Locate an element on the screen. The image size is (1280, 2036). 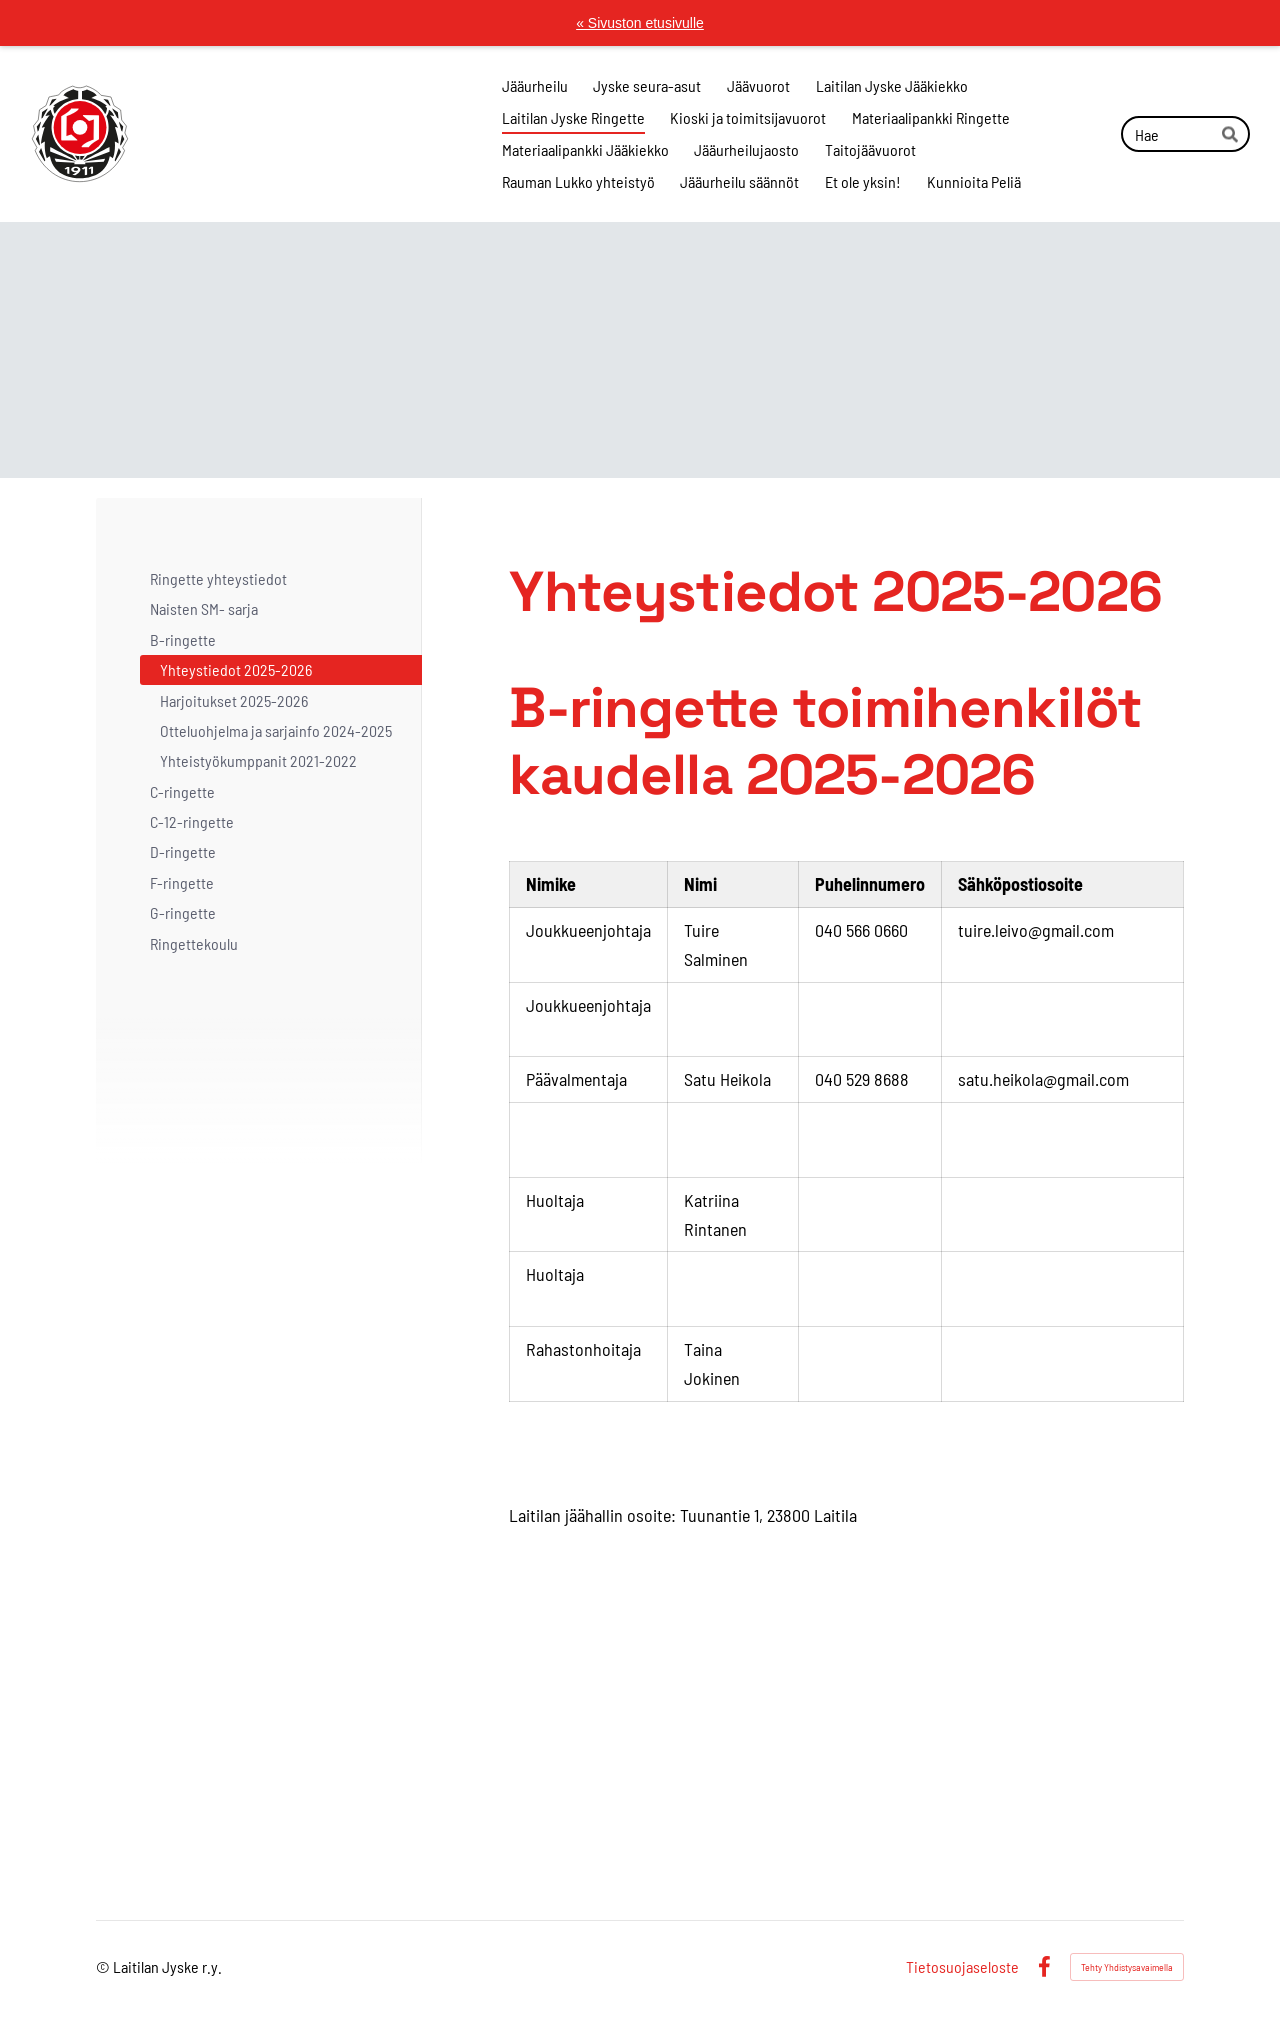
« Sivuston etusivulle is located at coordinates (640, 23).